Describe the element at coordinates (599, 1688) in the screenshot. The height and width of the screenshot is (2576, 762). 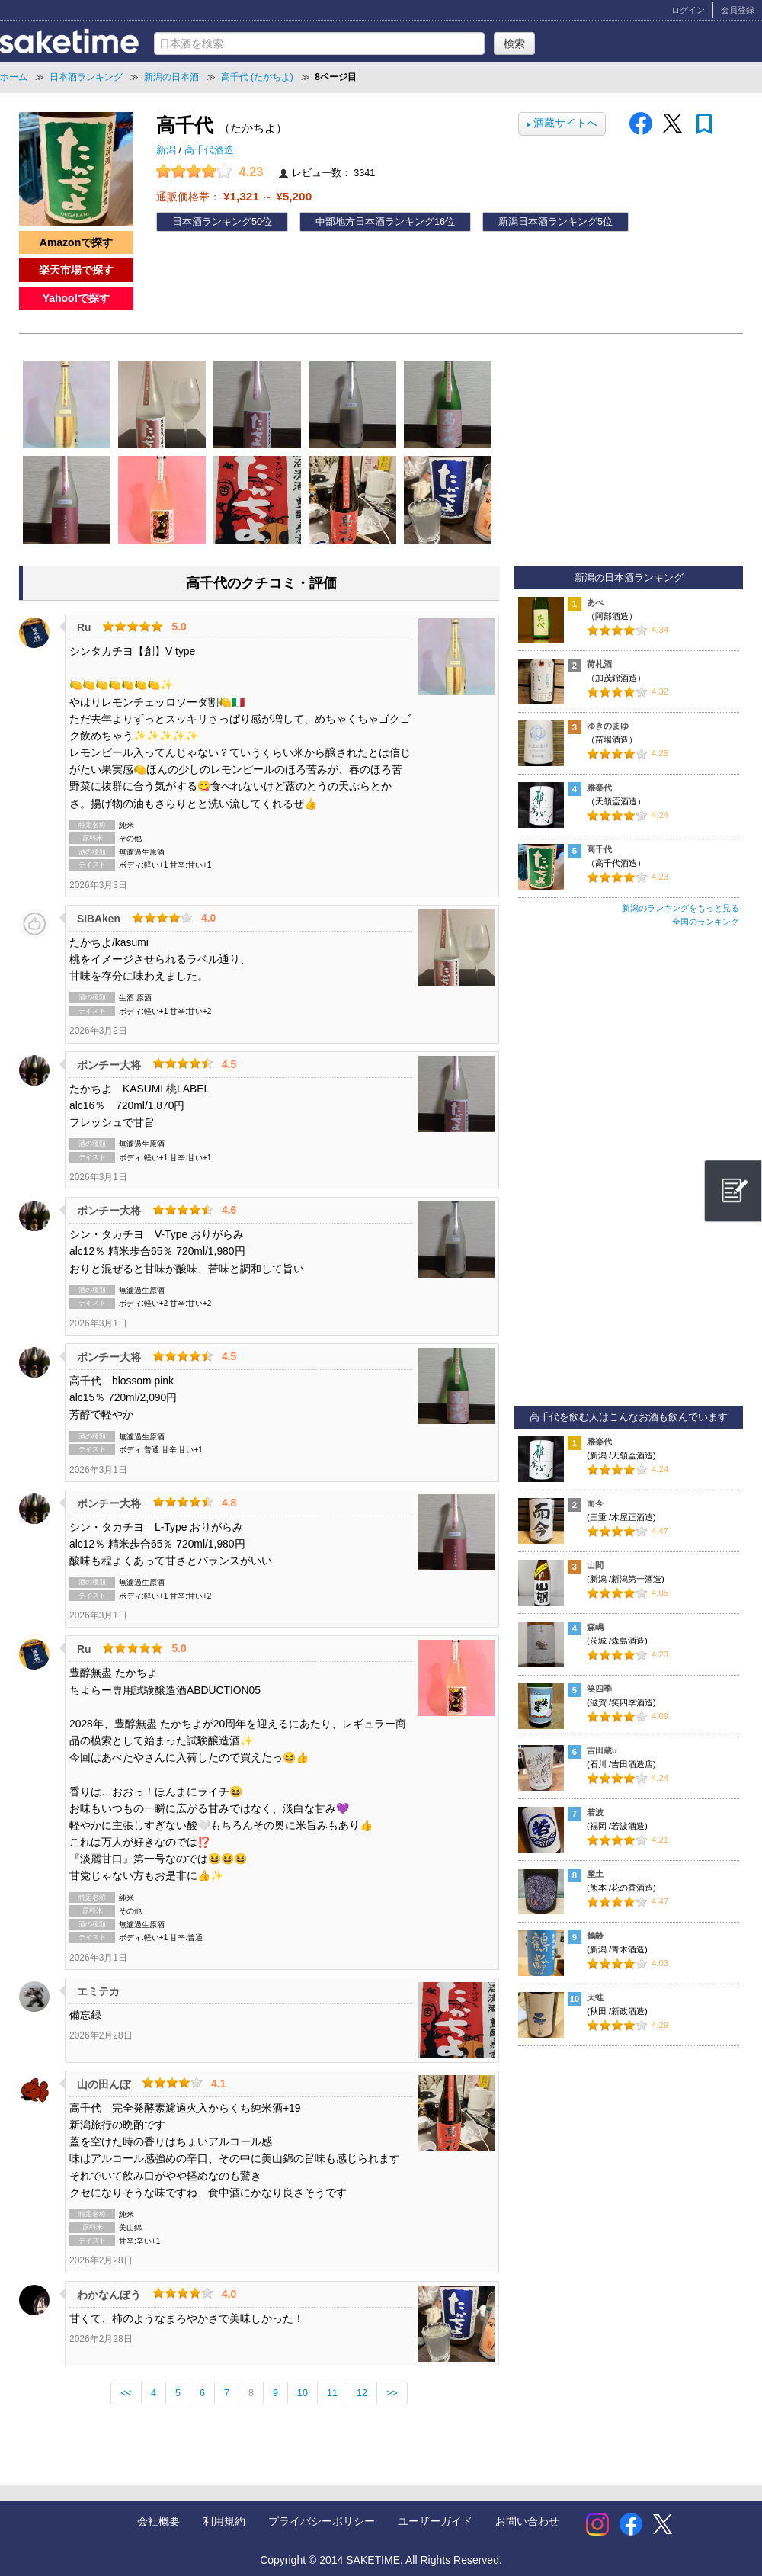
I see `笑四季` at that location.